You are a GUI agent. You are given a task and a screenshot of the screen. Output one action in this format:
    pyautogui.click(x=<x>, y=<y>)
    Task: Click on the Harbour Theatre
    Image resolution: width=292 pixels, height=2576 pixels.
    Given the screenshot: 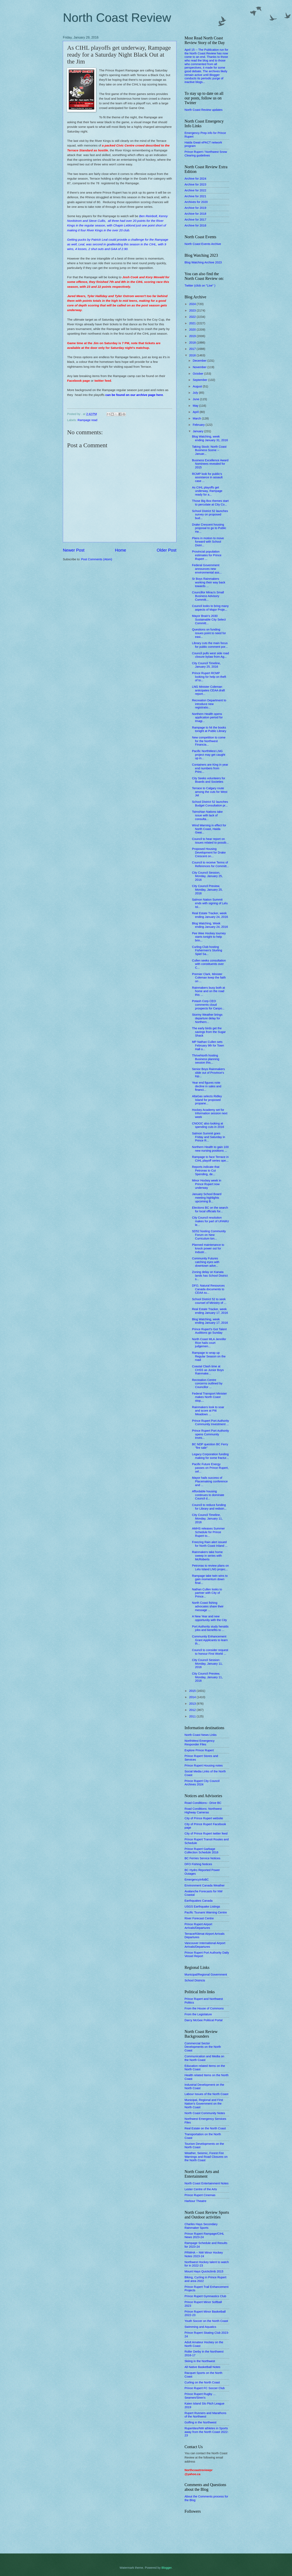 What is the action you would take?
    pyautogui.click(x=195, y=2201)
    